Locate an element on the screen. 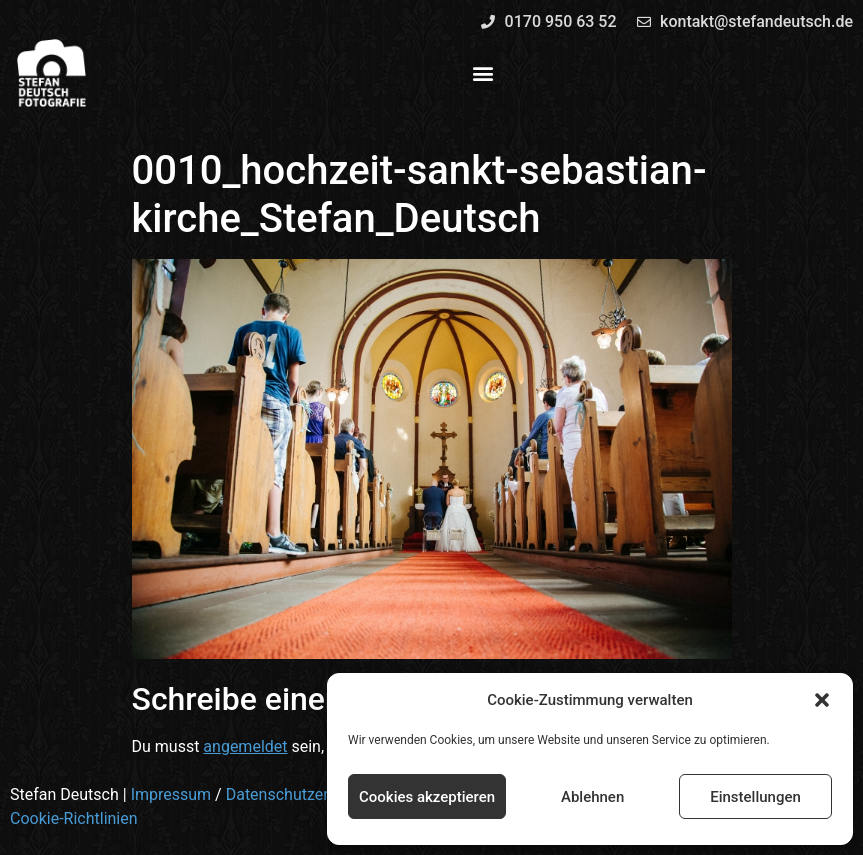 The image size is (863, 855). [button] is located at coordinates (822, 700).